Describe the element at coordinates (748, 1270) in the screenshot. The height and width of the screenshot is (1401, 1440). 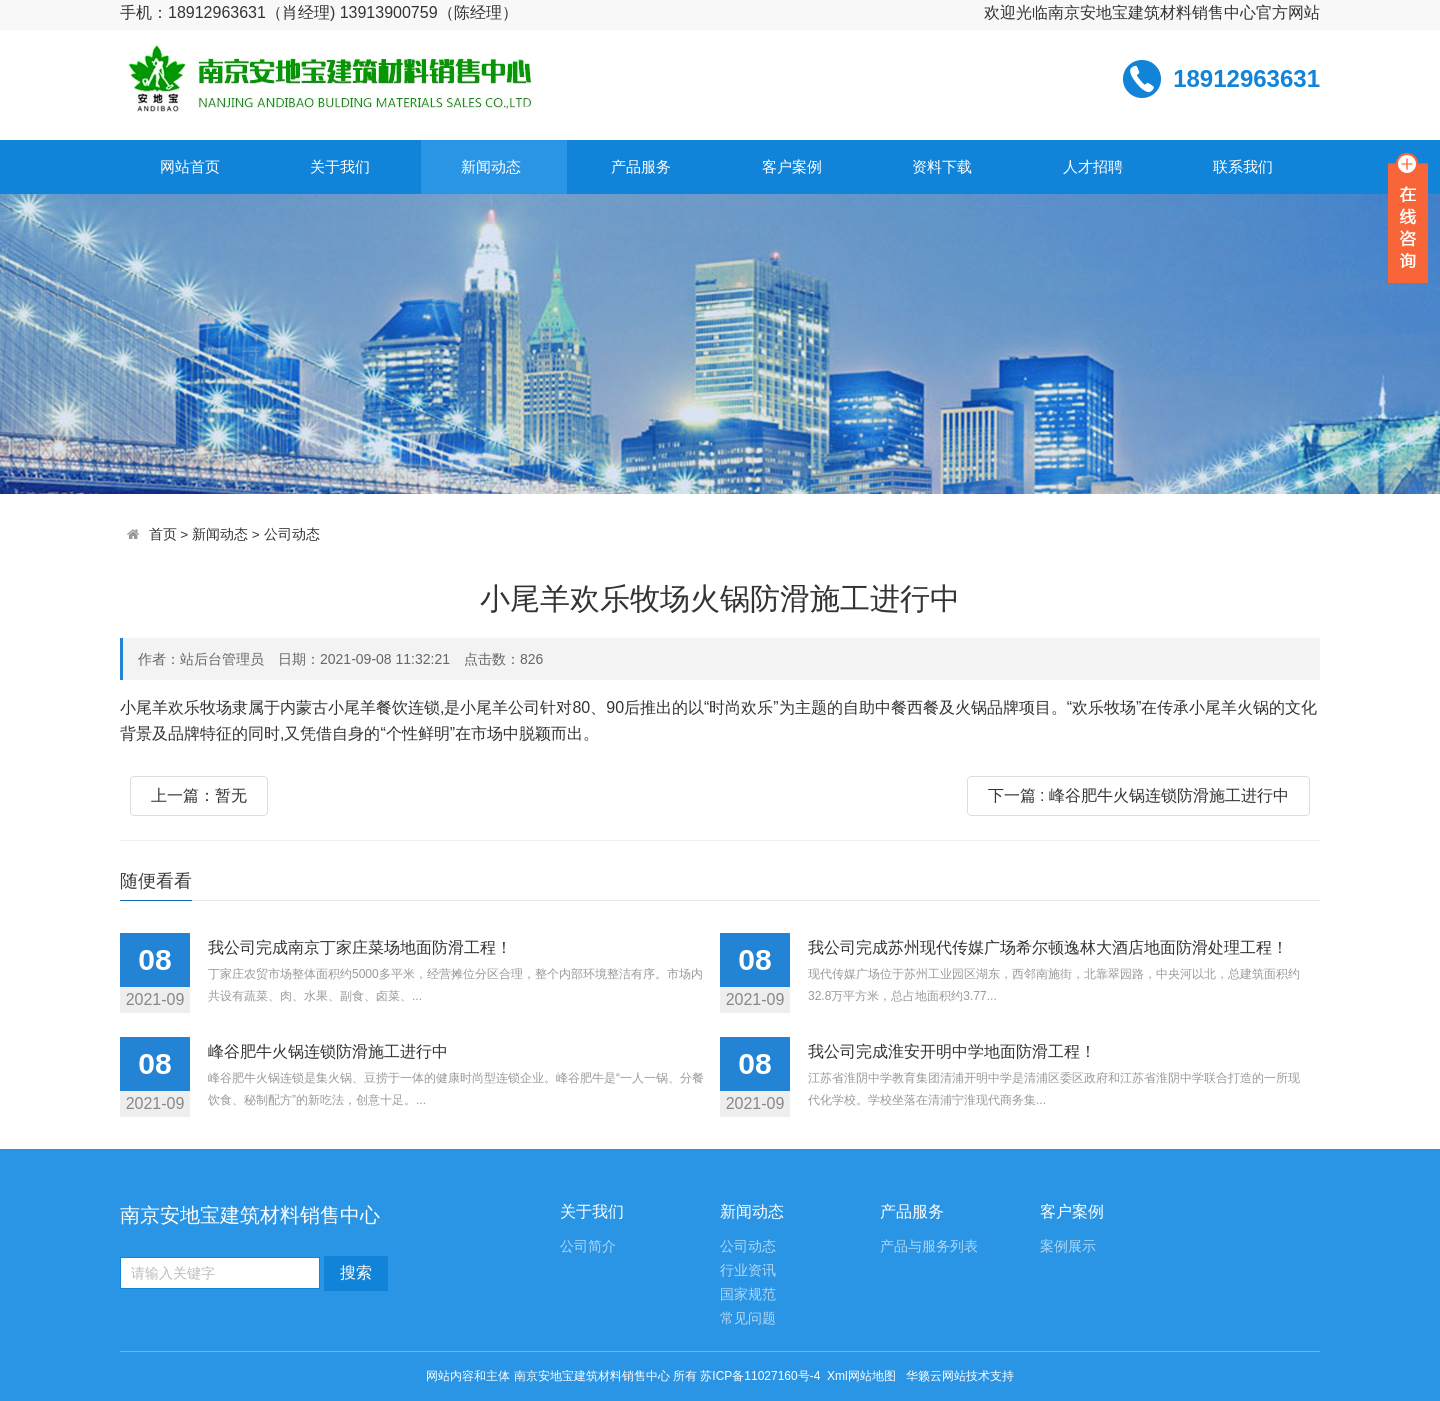
I see `行业资讯` at that location.